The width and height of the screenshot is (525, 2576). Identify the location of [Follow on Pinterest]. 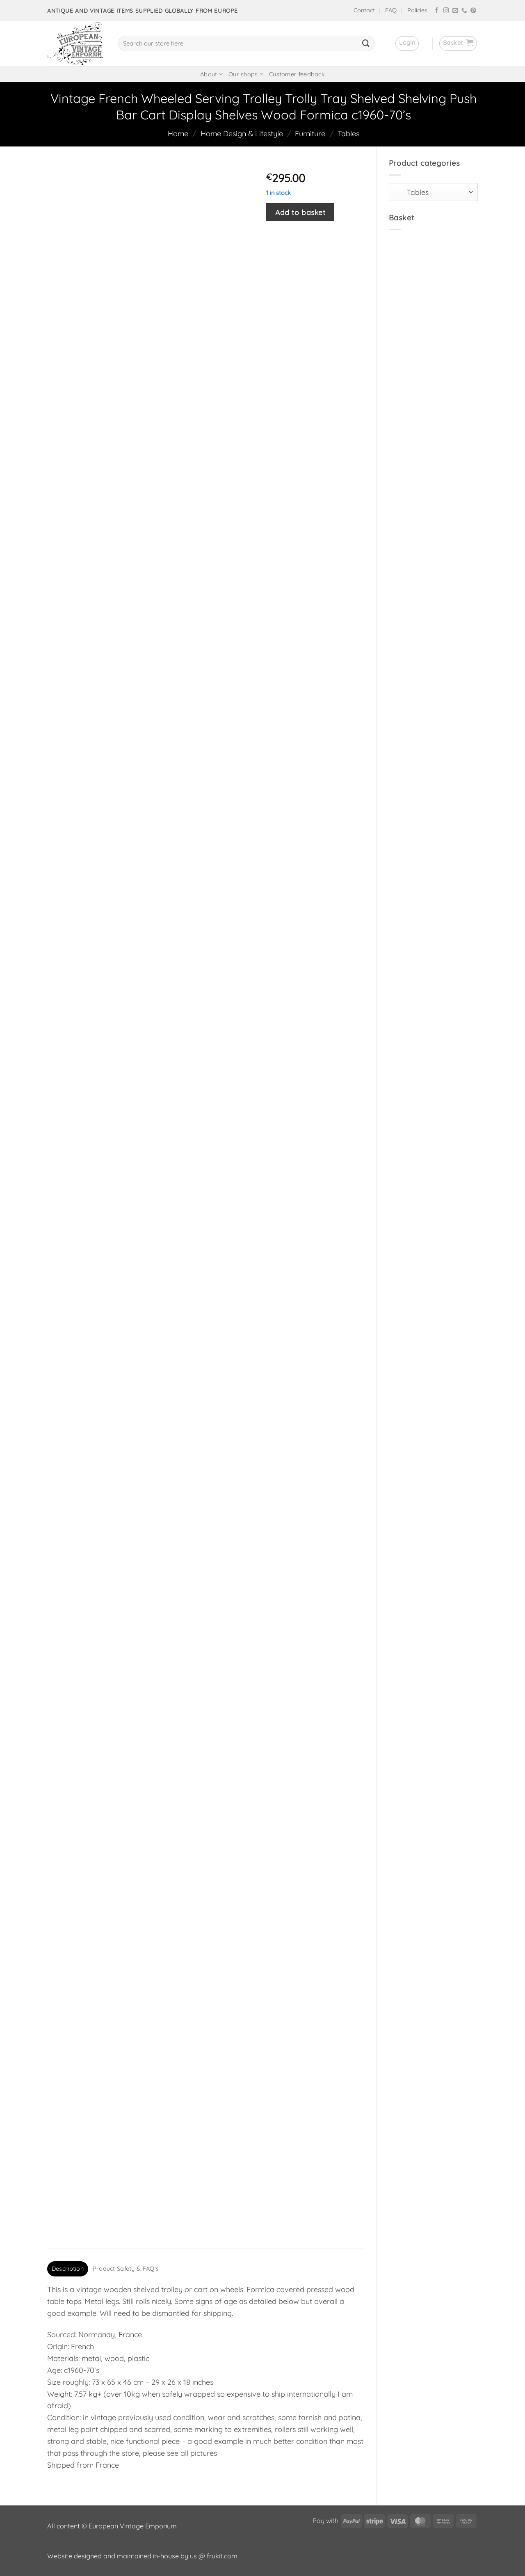
(473, 11).